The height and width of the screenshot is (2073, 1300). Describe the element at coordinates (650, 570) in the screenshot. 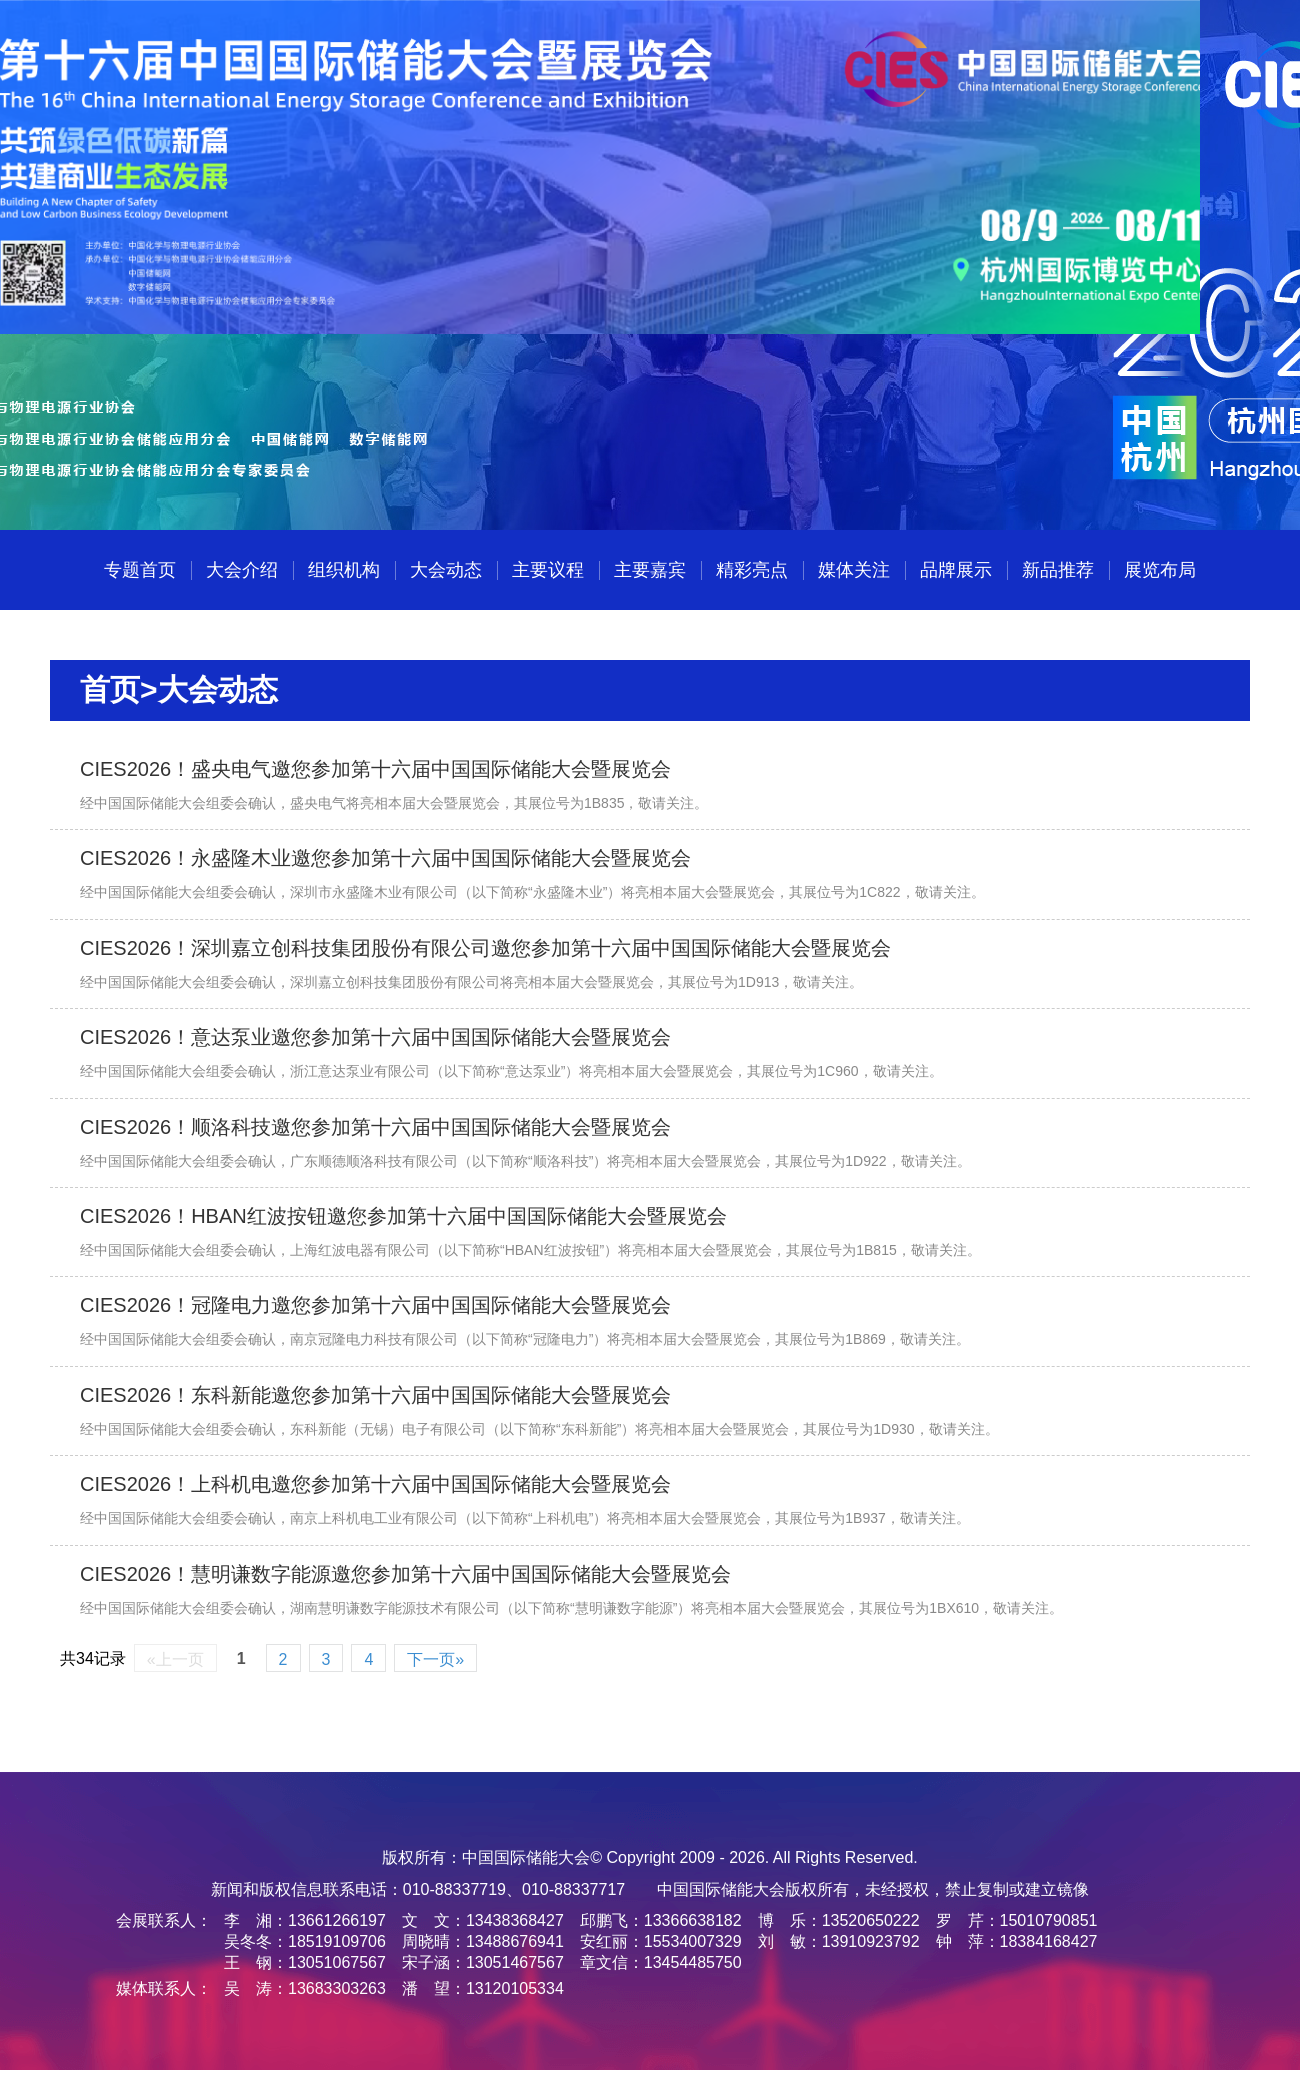

I see `主要嘉宾` at that location.